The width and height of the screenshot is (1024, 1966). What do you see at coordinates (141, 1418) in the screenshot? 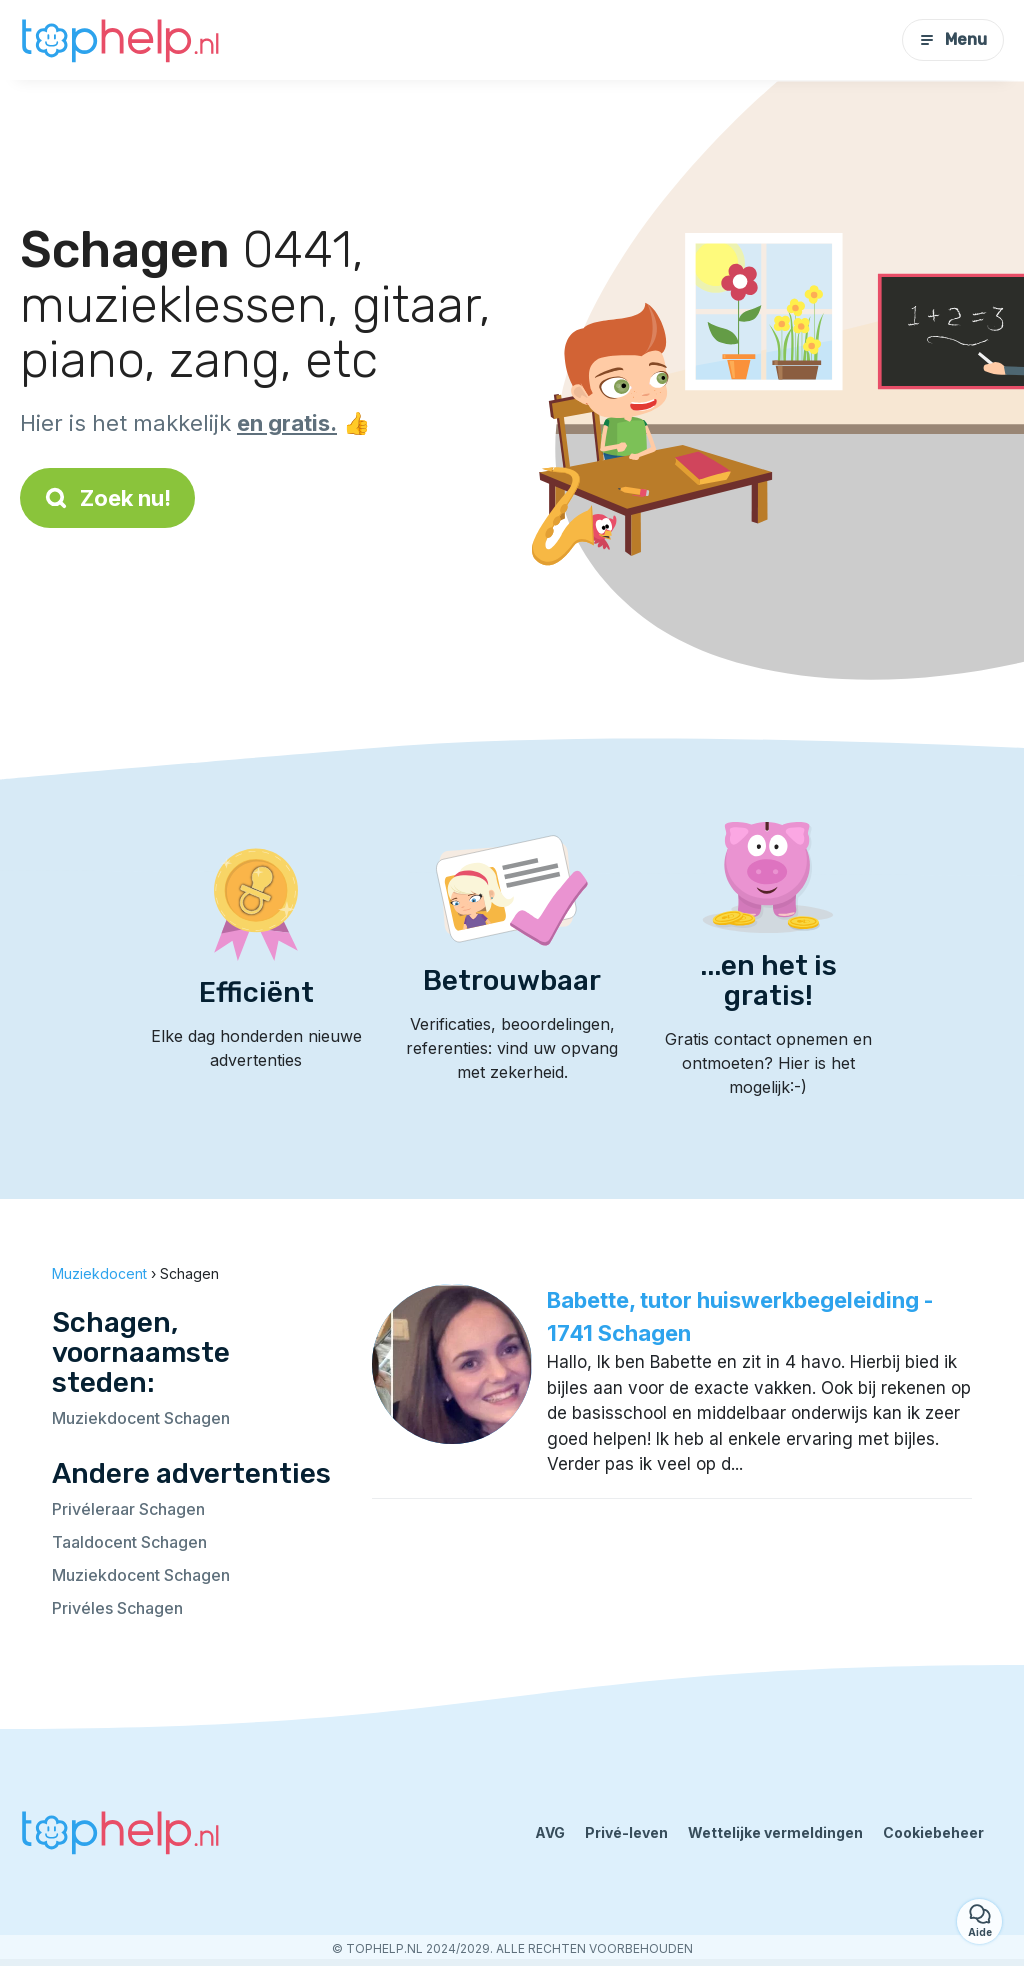
I see `Muziekdocent Schagen` at bounding box center [141, 1418].